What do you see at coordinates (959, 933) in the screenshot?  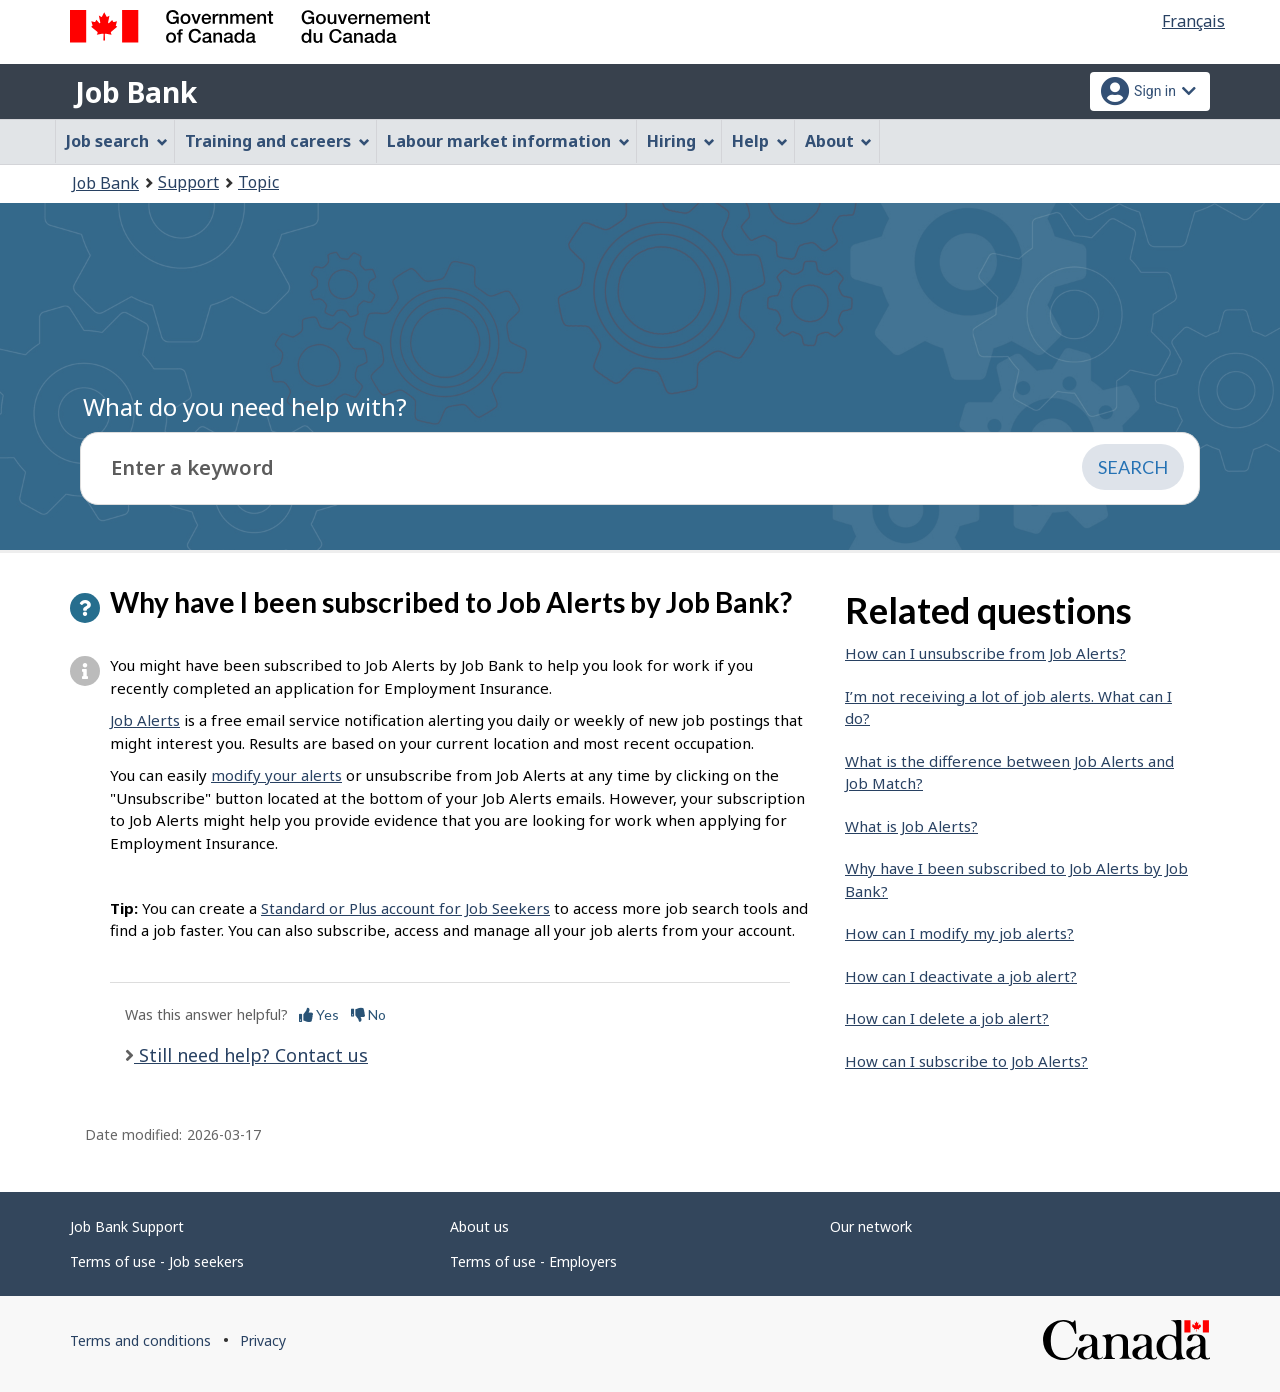 I see `How can I modify my job alerts?` at bounding box center [959, 933].